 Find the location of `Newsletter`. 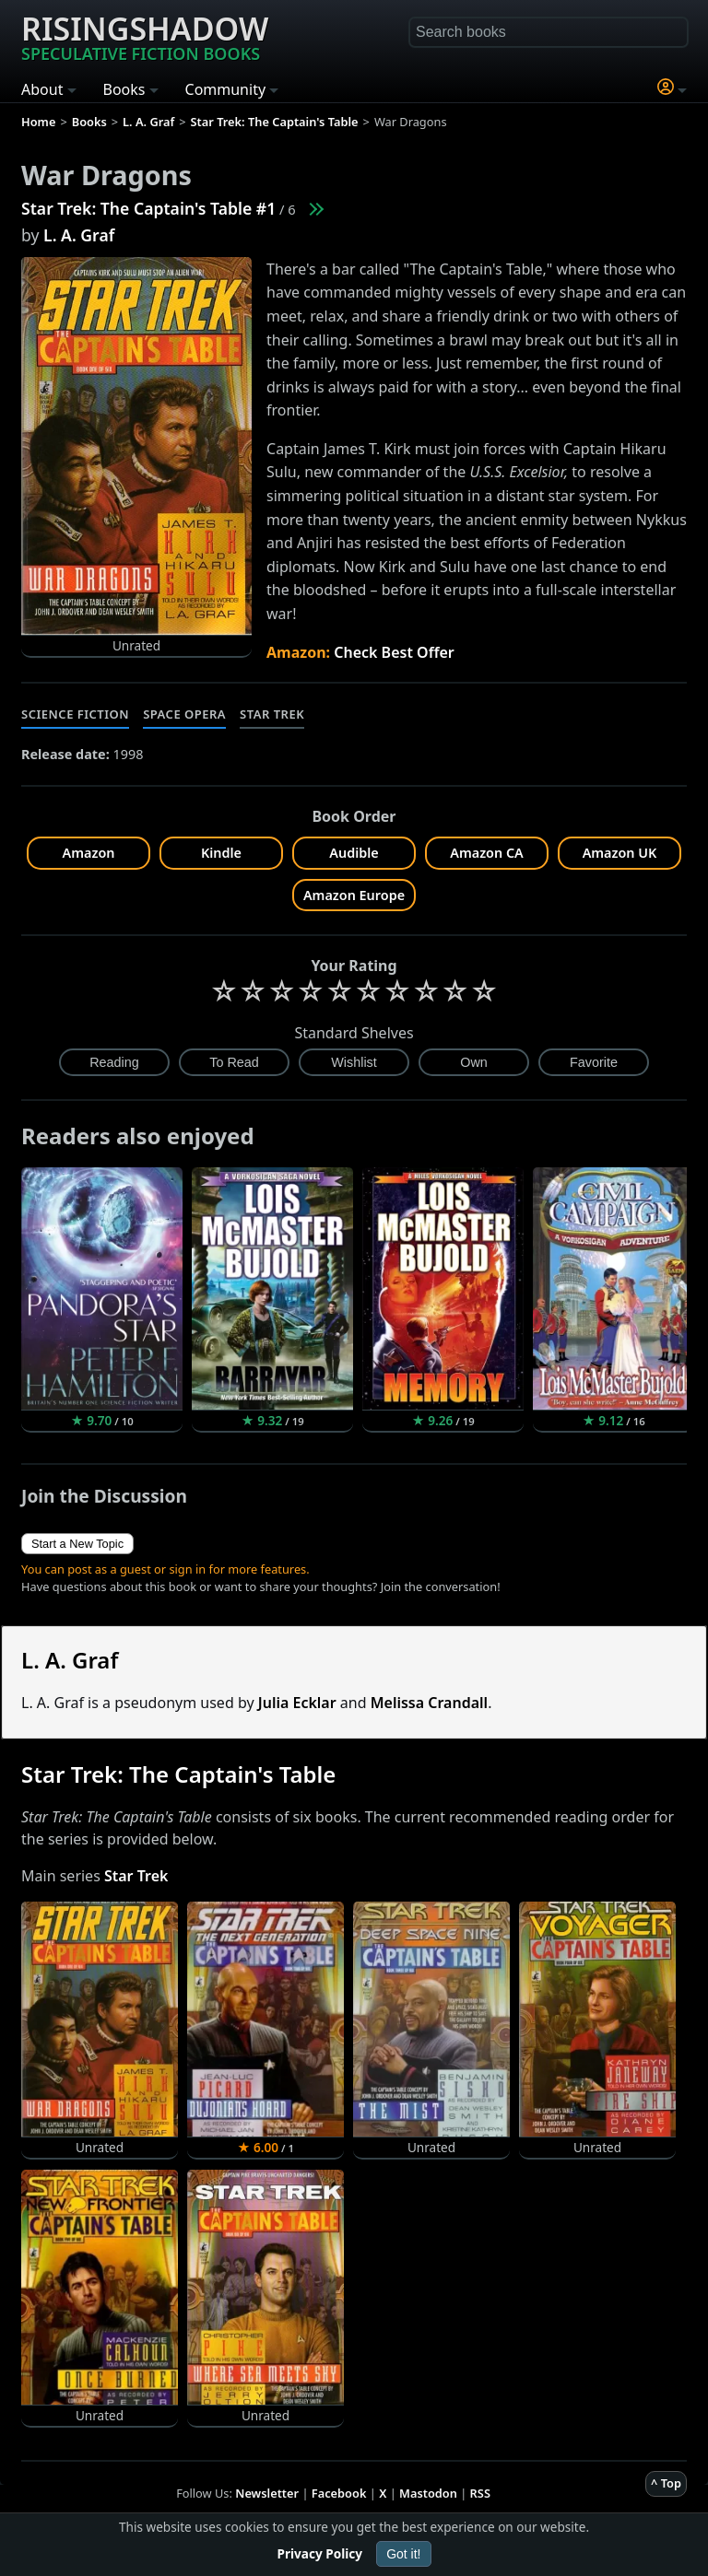

Newsletter is located at coordinates (267, 2493).